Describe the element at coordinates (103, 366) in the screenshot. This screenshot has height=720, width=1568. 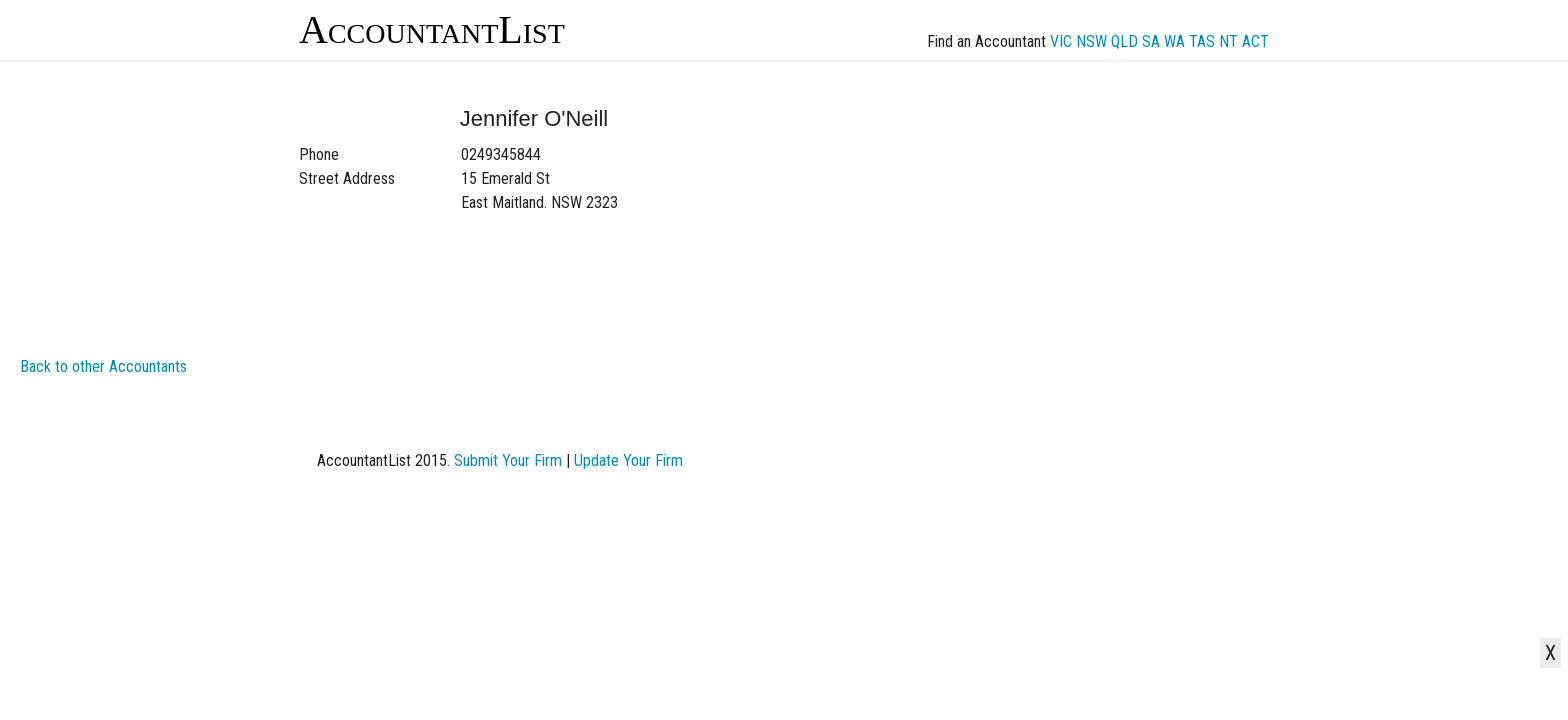
I see `Back to other Accountants` at that location.